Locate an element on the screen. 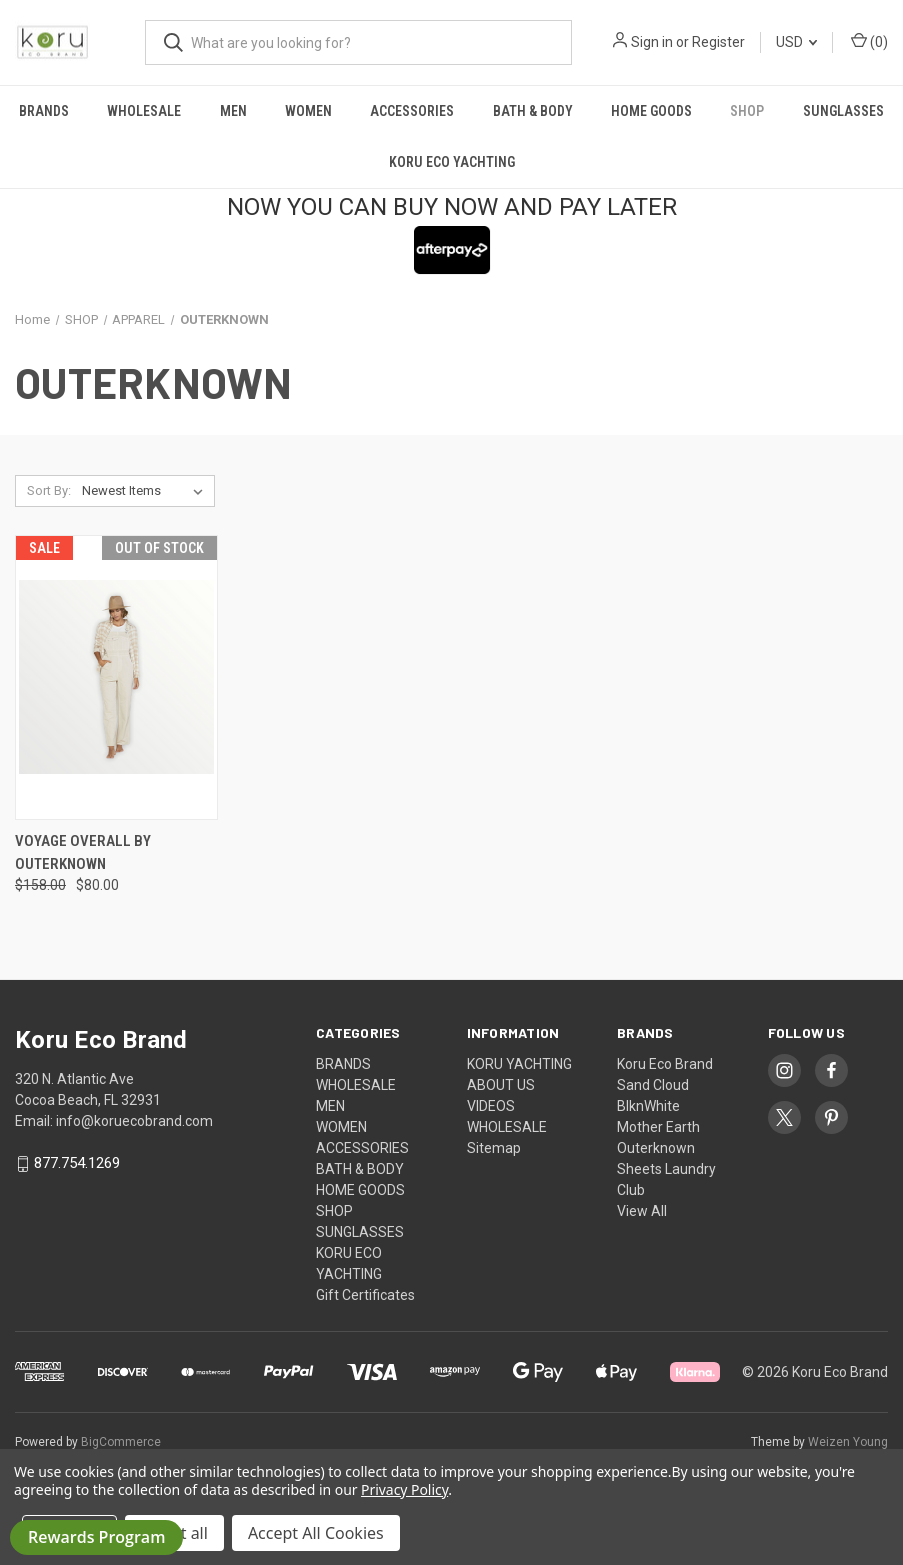  WHOLESALE is located at coordinates (144, 111).